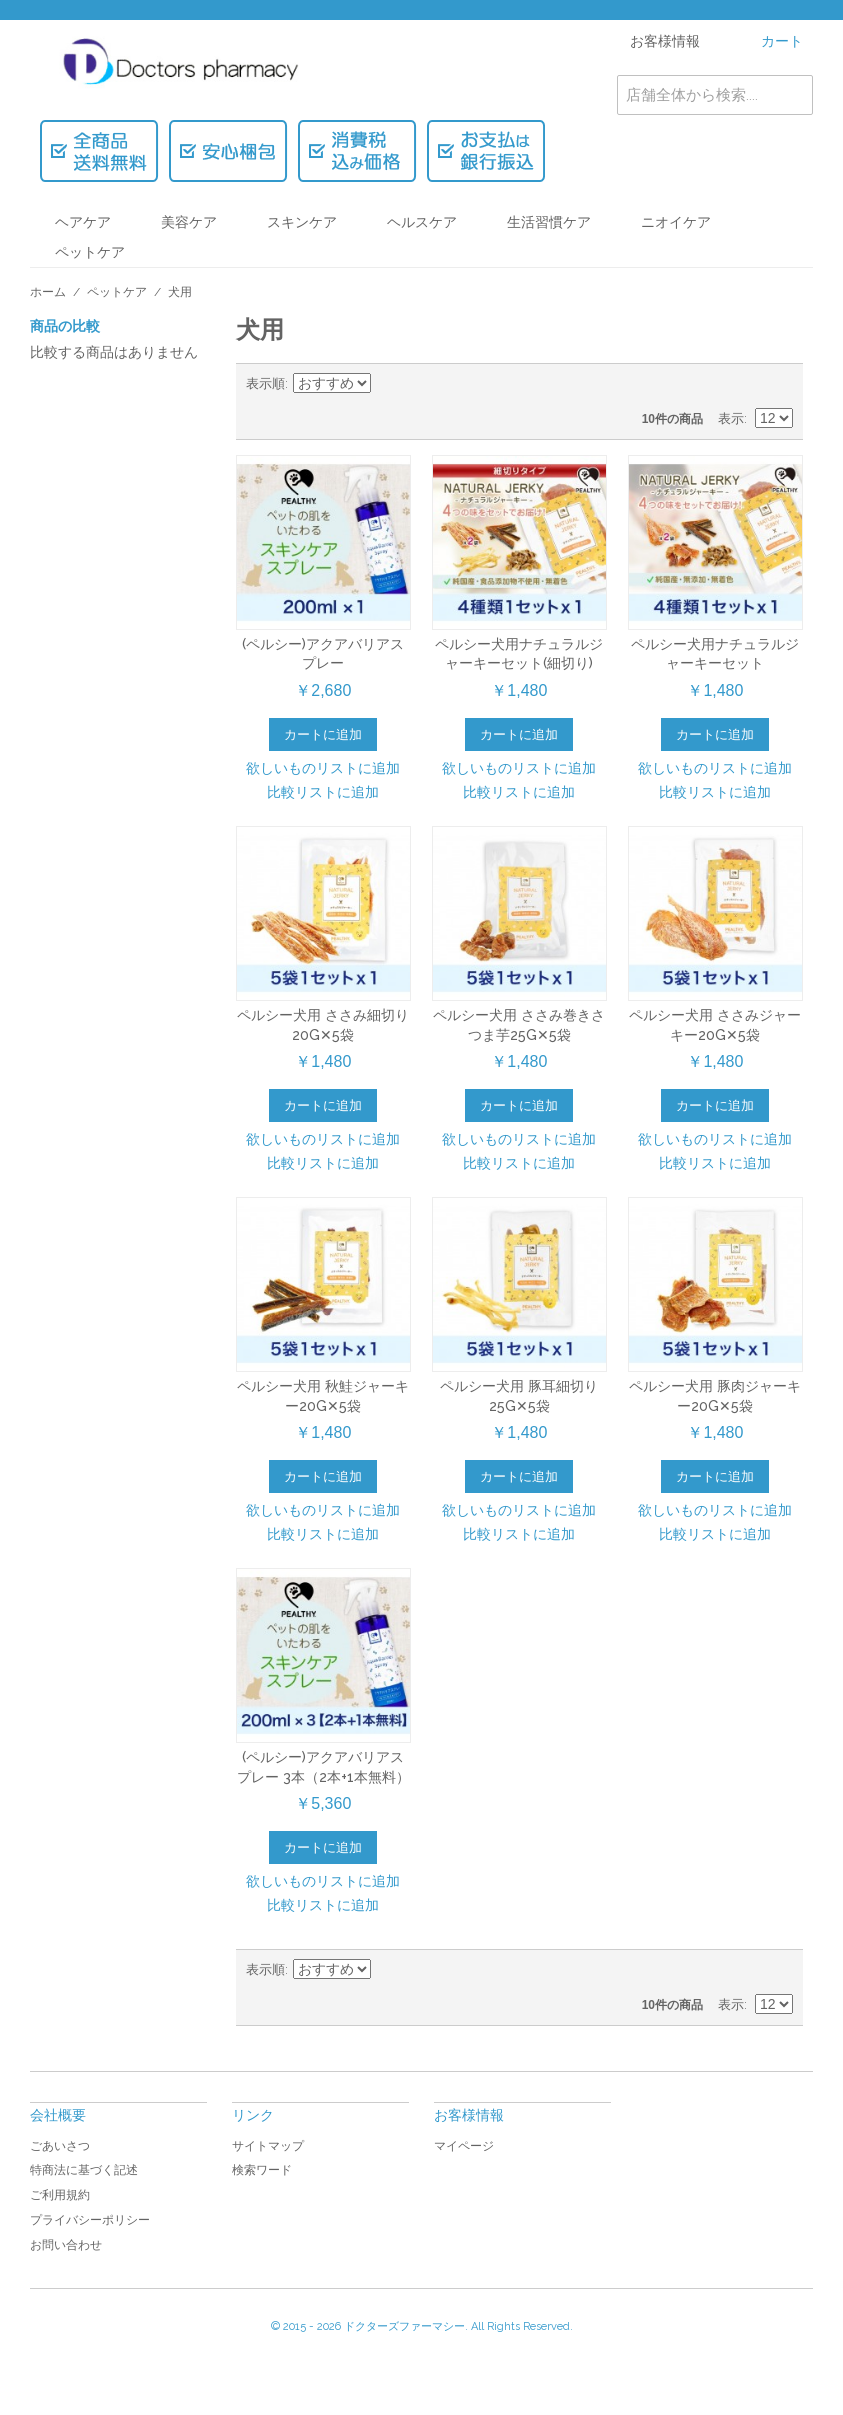  I want to click on 検索ワード, so click(262, 2170).